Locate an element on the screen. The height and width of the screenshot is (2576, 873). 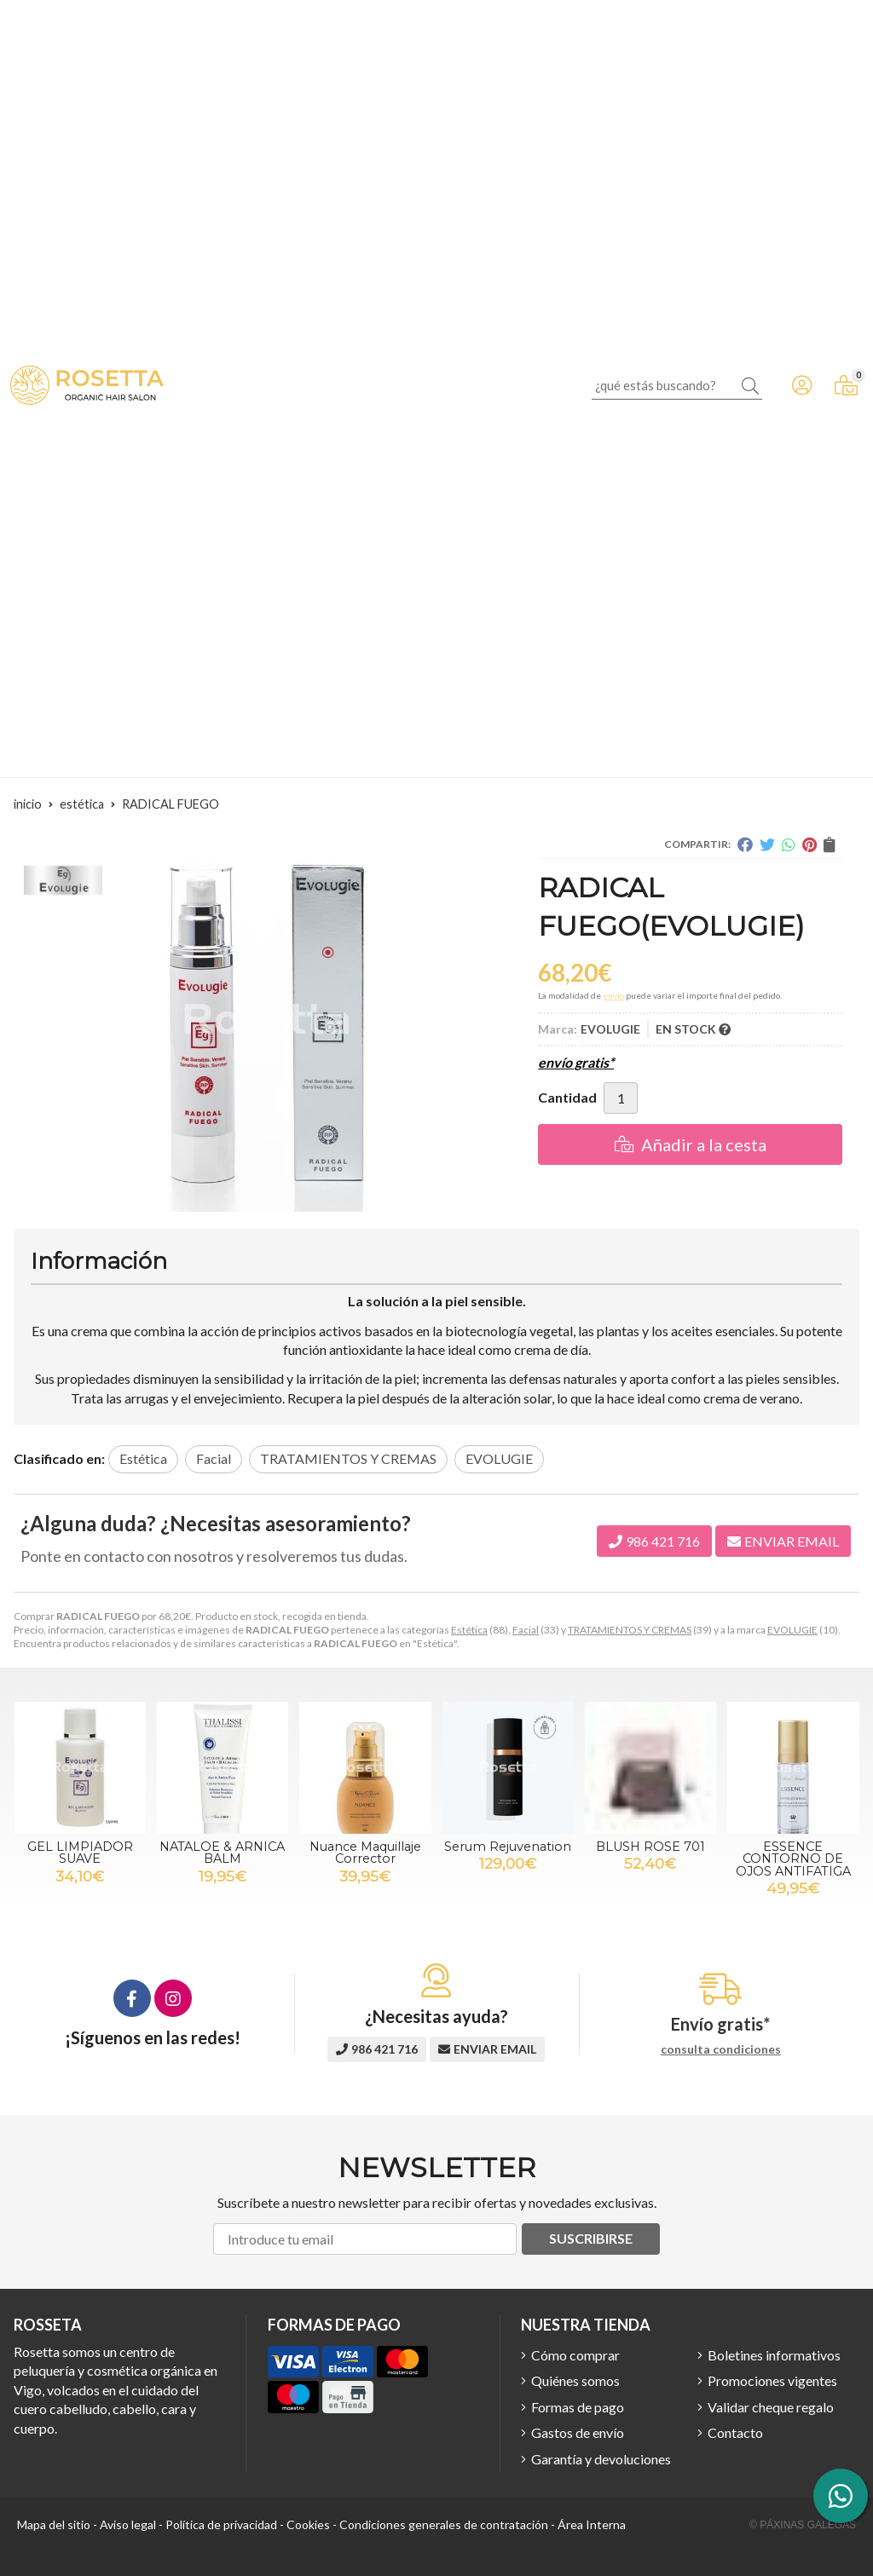
ESSENCE CONTORNO DE OJOS ANTIFATIGA is located at coordinates (793, 1859).